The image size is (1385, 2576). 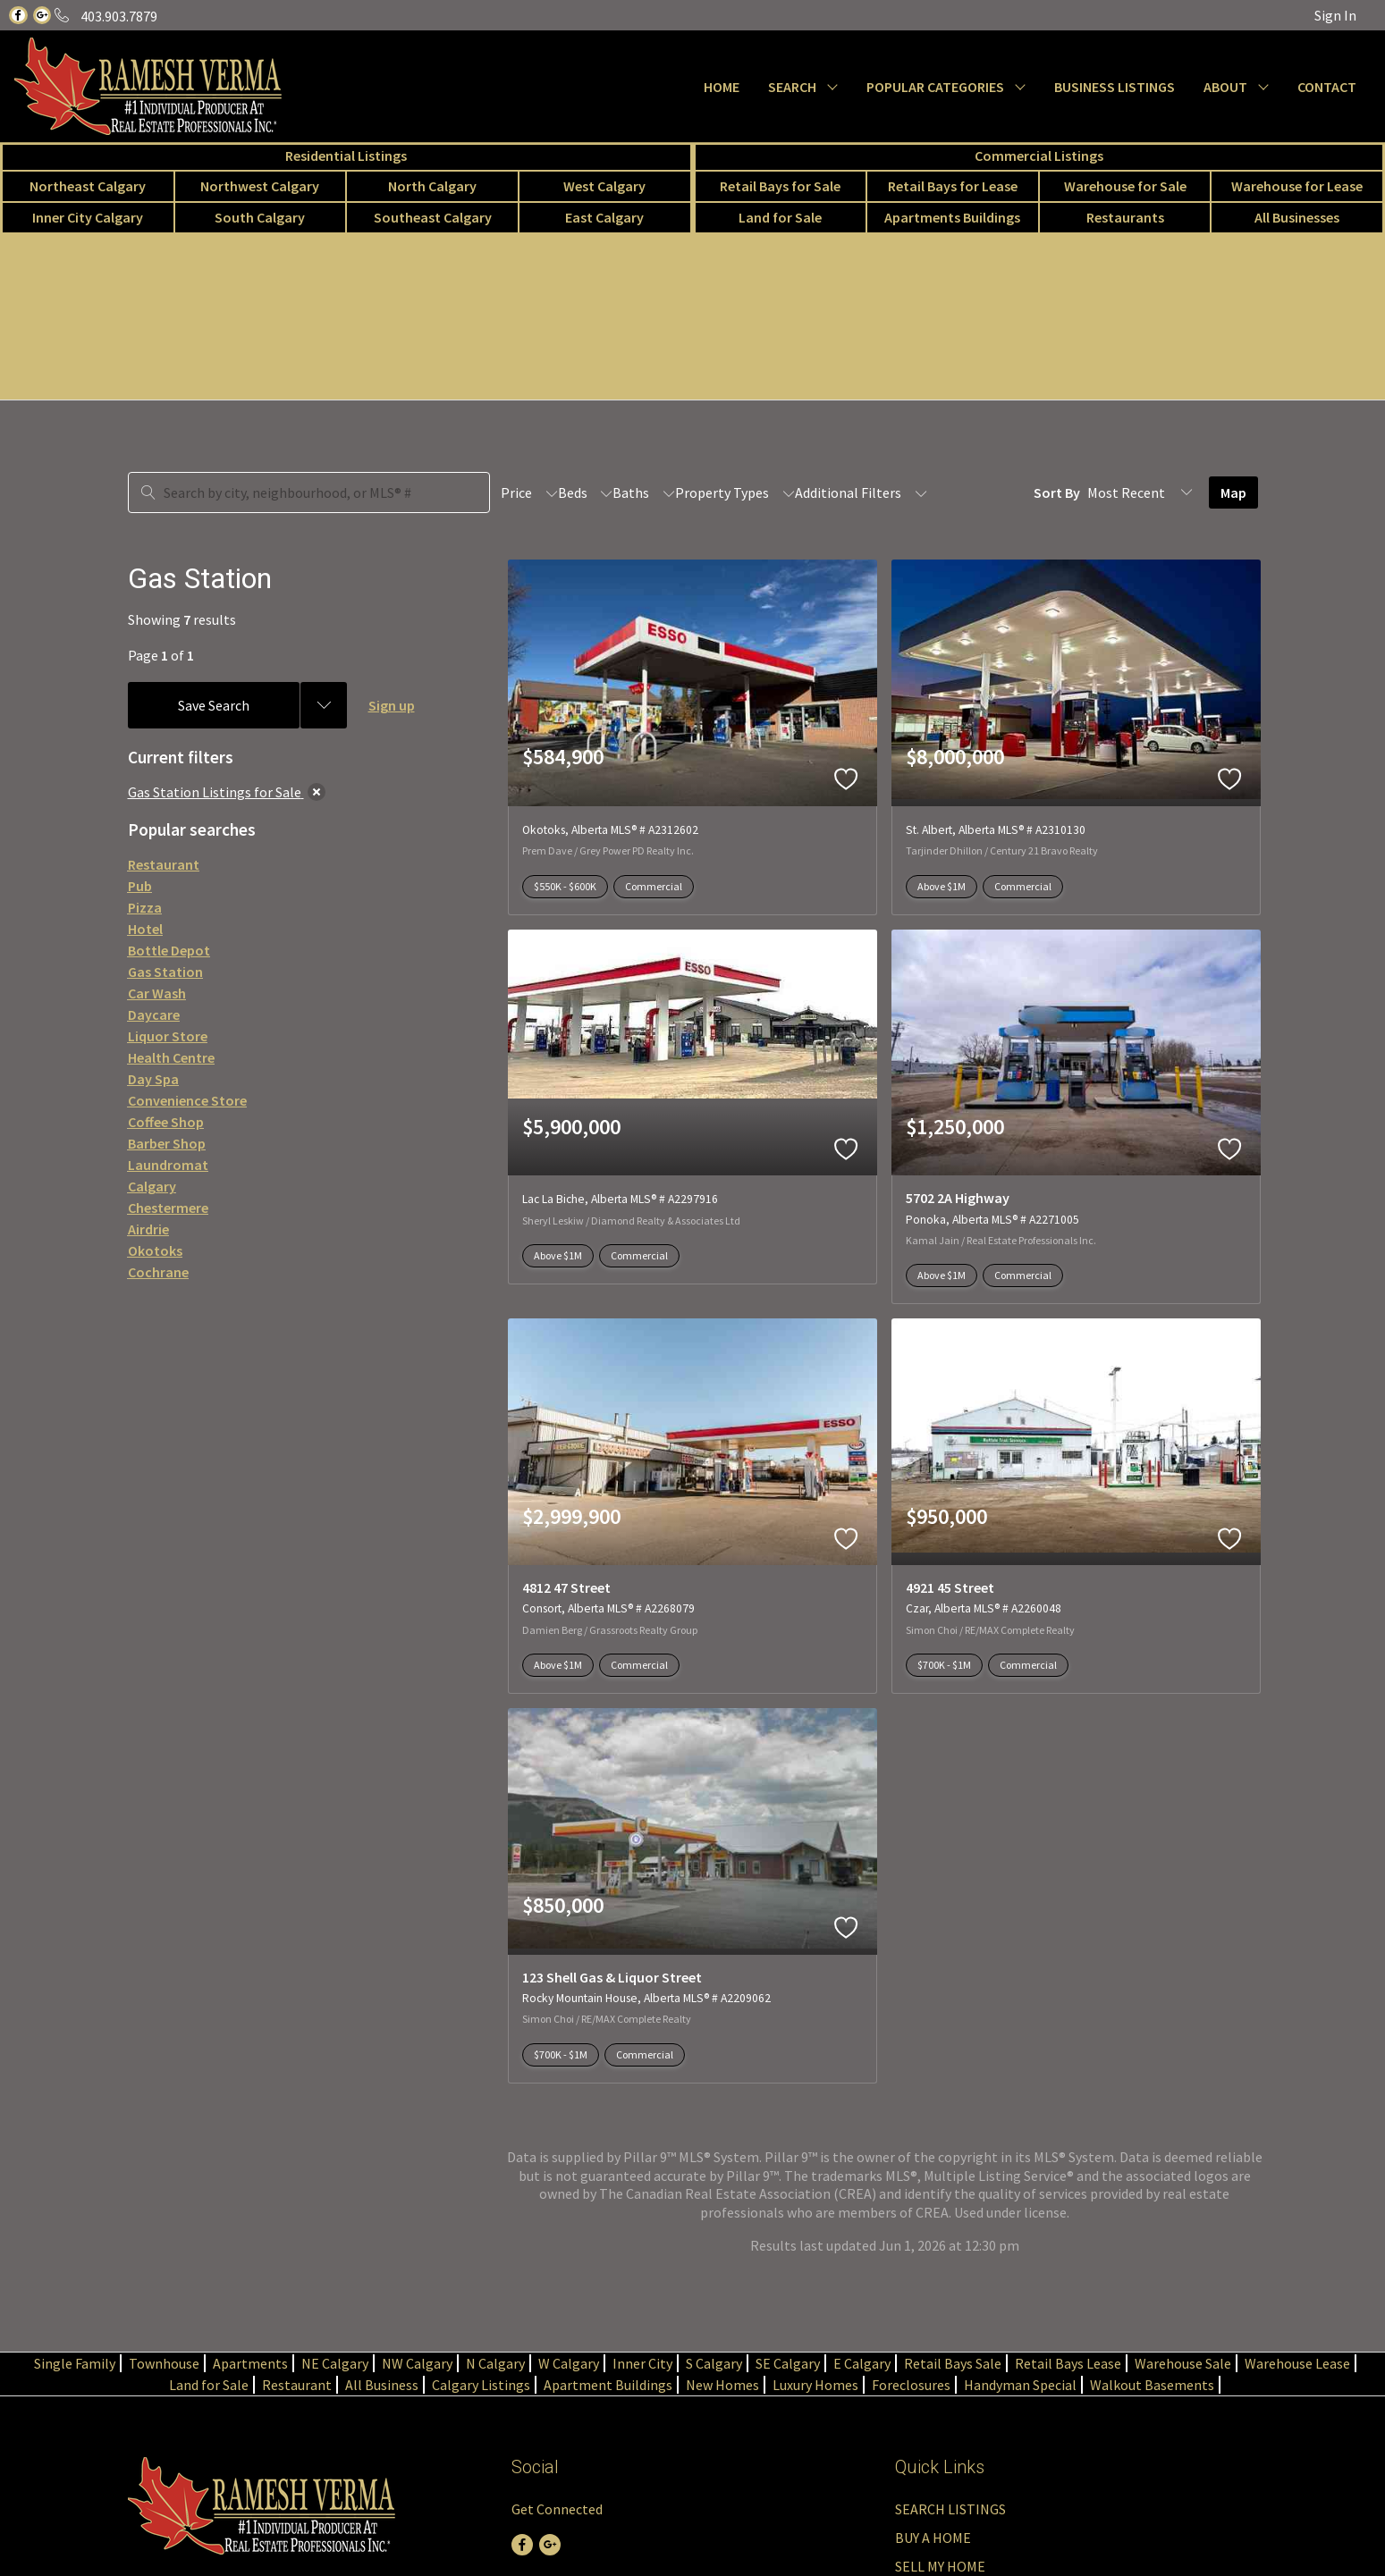 I want to click on HOME, so click(x=721, y=87).